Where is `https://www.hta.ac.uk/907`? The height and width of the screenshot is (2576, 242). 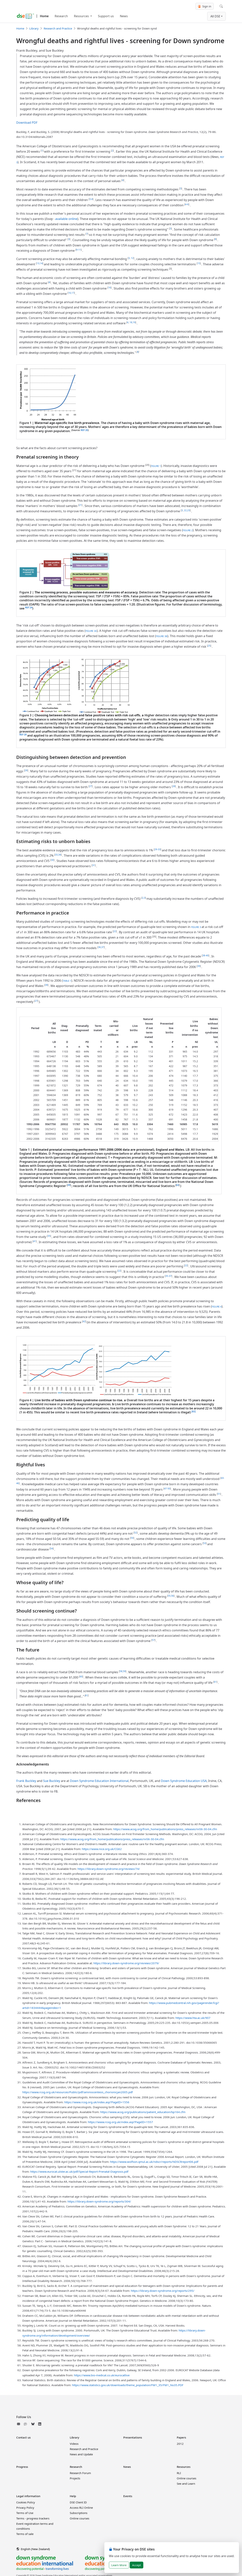
https://www.hta.ac.uk/907 is located at coordinates (192, 2018).